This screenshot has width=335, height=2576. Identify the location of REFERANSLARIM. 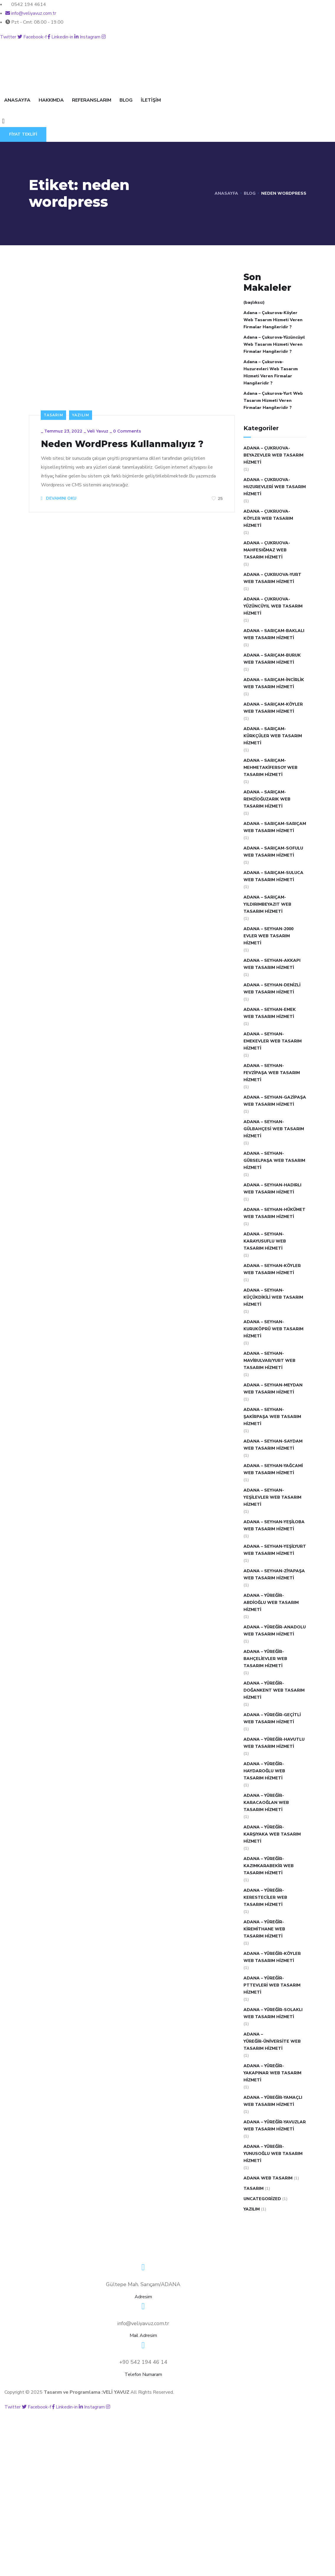
(91, 100).